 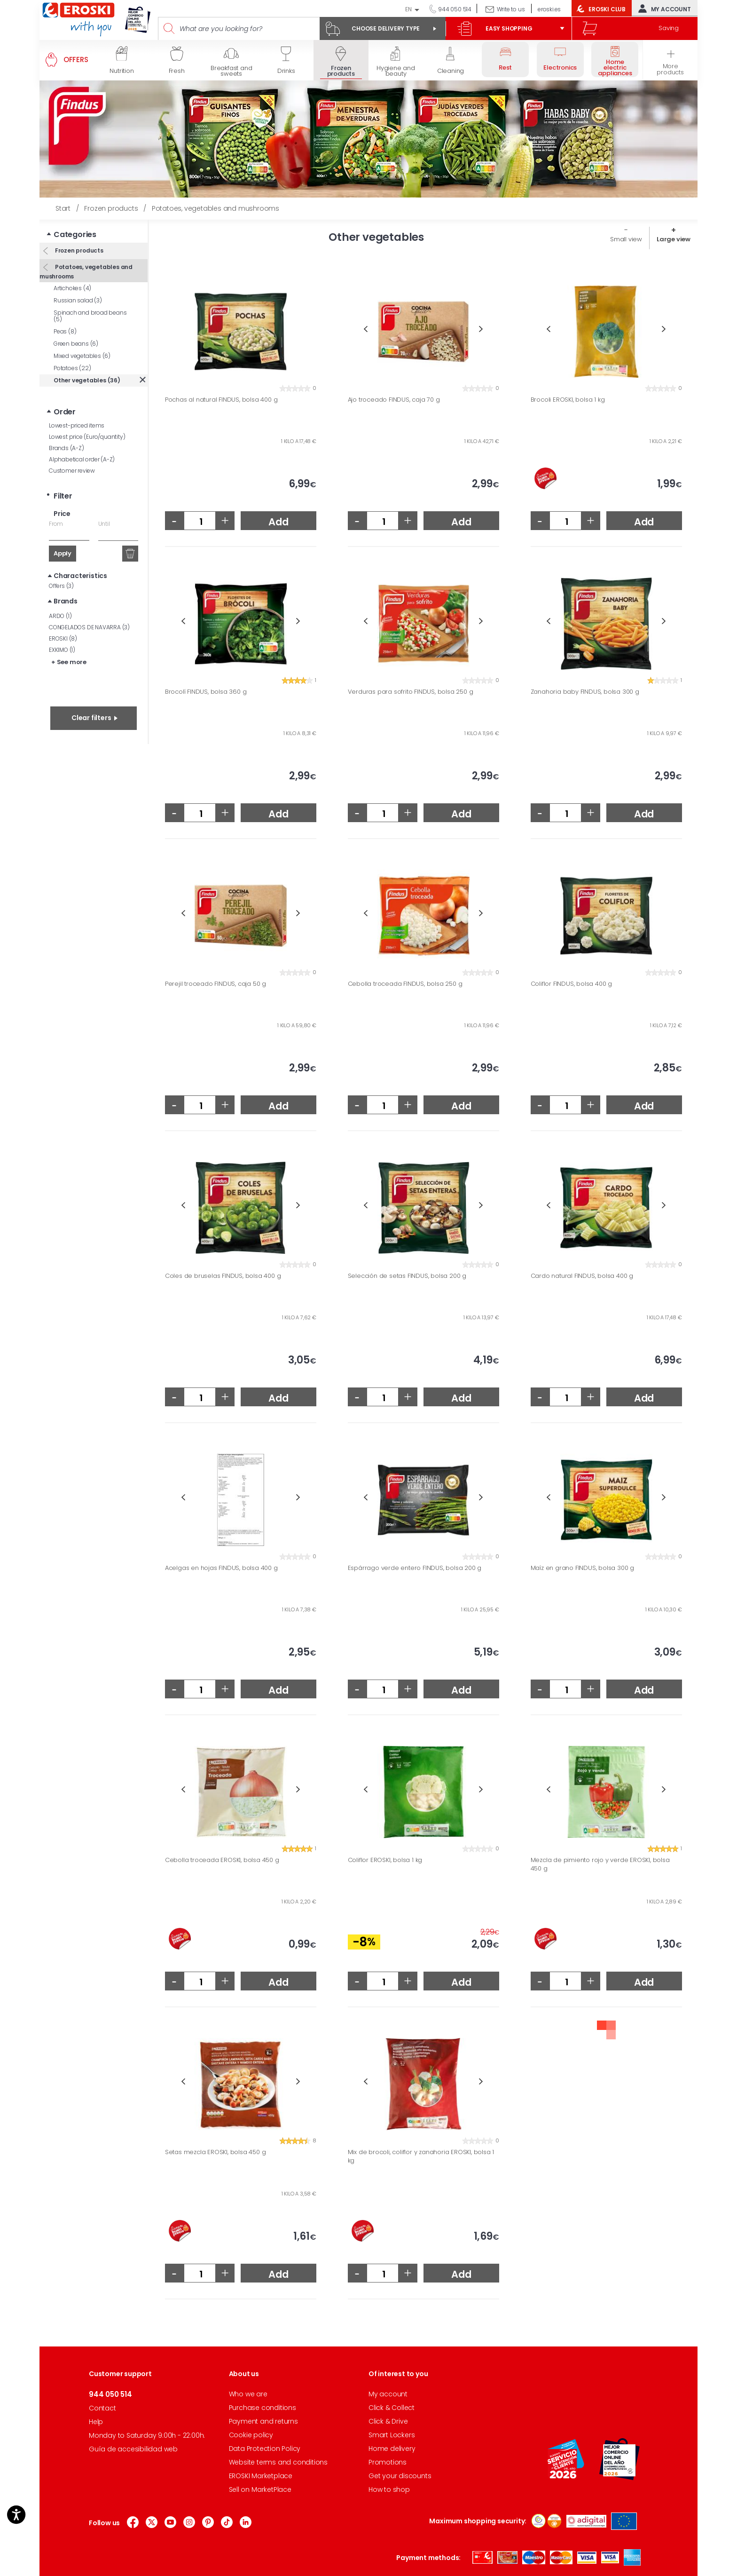 I want to click on Mixed vegetables (6), so click(x=82, y=356).